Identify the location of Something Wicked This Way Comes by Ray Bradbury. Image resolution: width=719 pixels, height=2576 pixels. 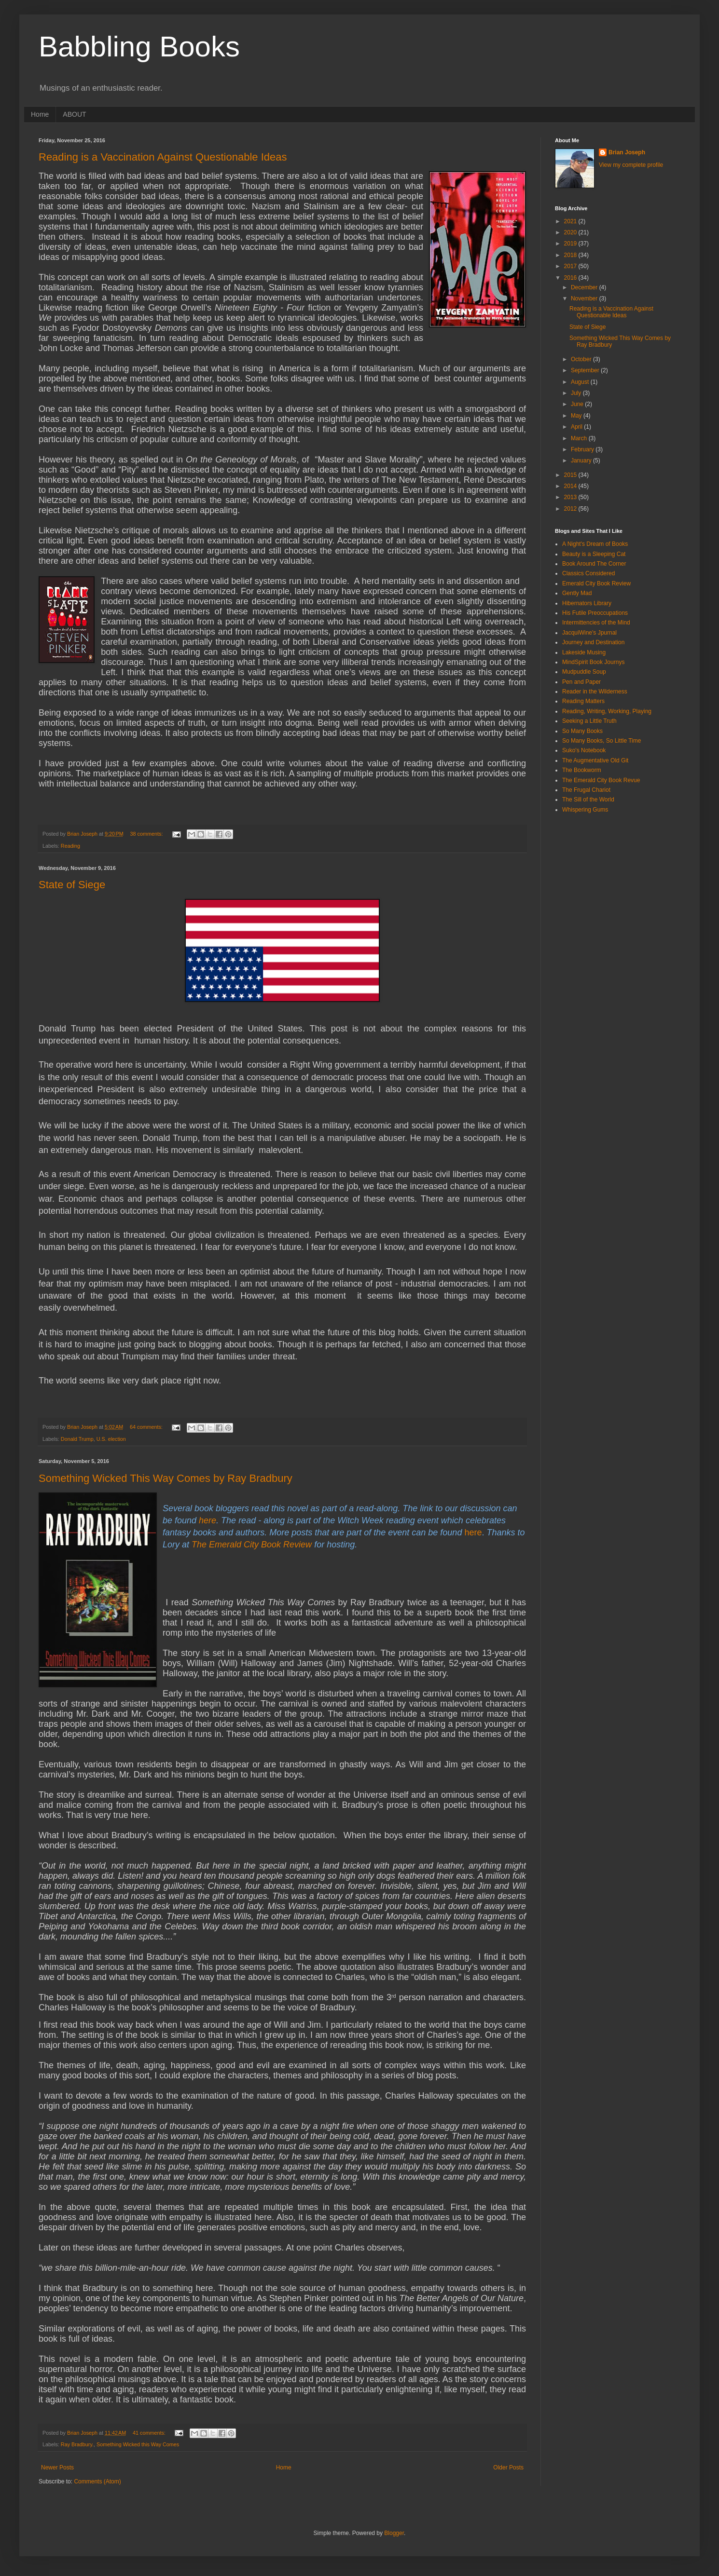
(165, 1478).